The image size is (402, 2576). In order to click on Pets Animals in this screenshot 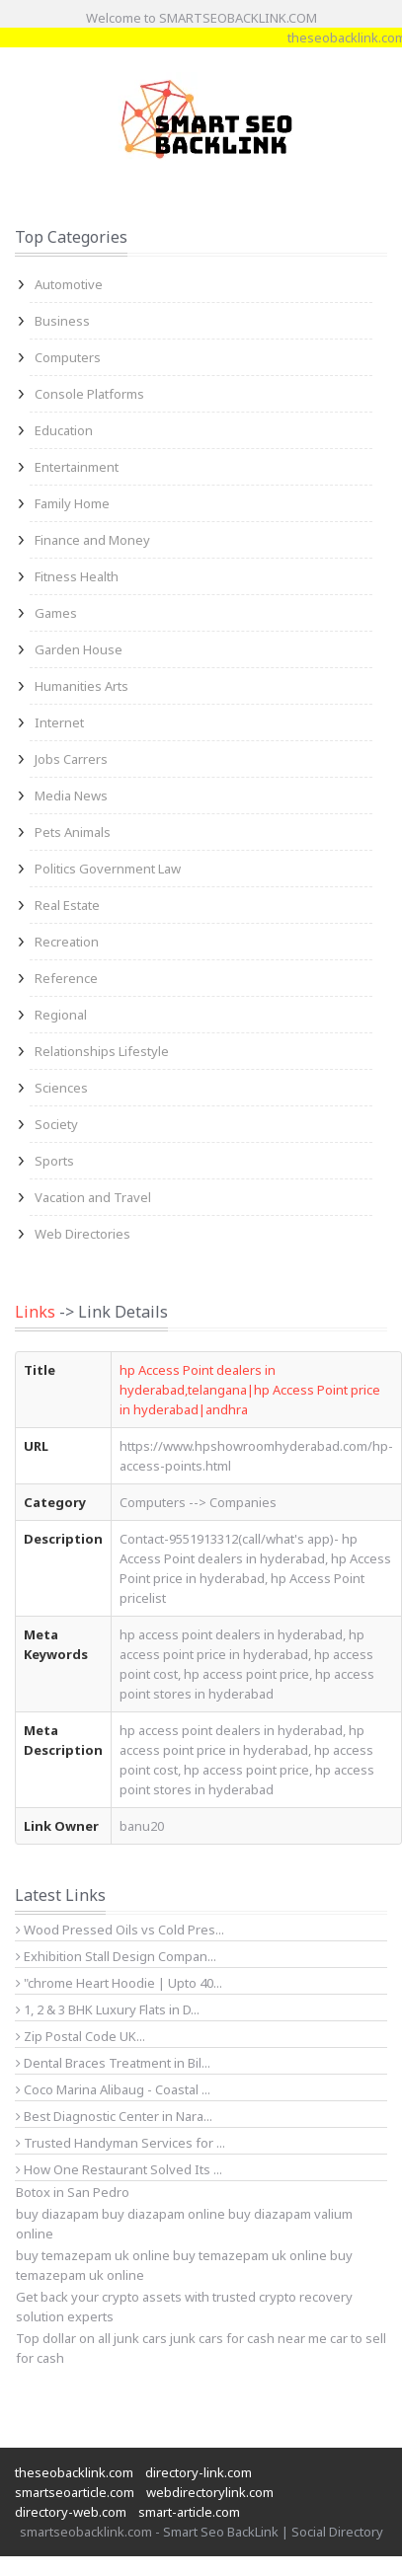, I will do `click(73, 832)`.